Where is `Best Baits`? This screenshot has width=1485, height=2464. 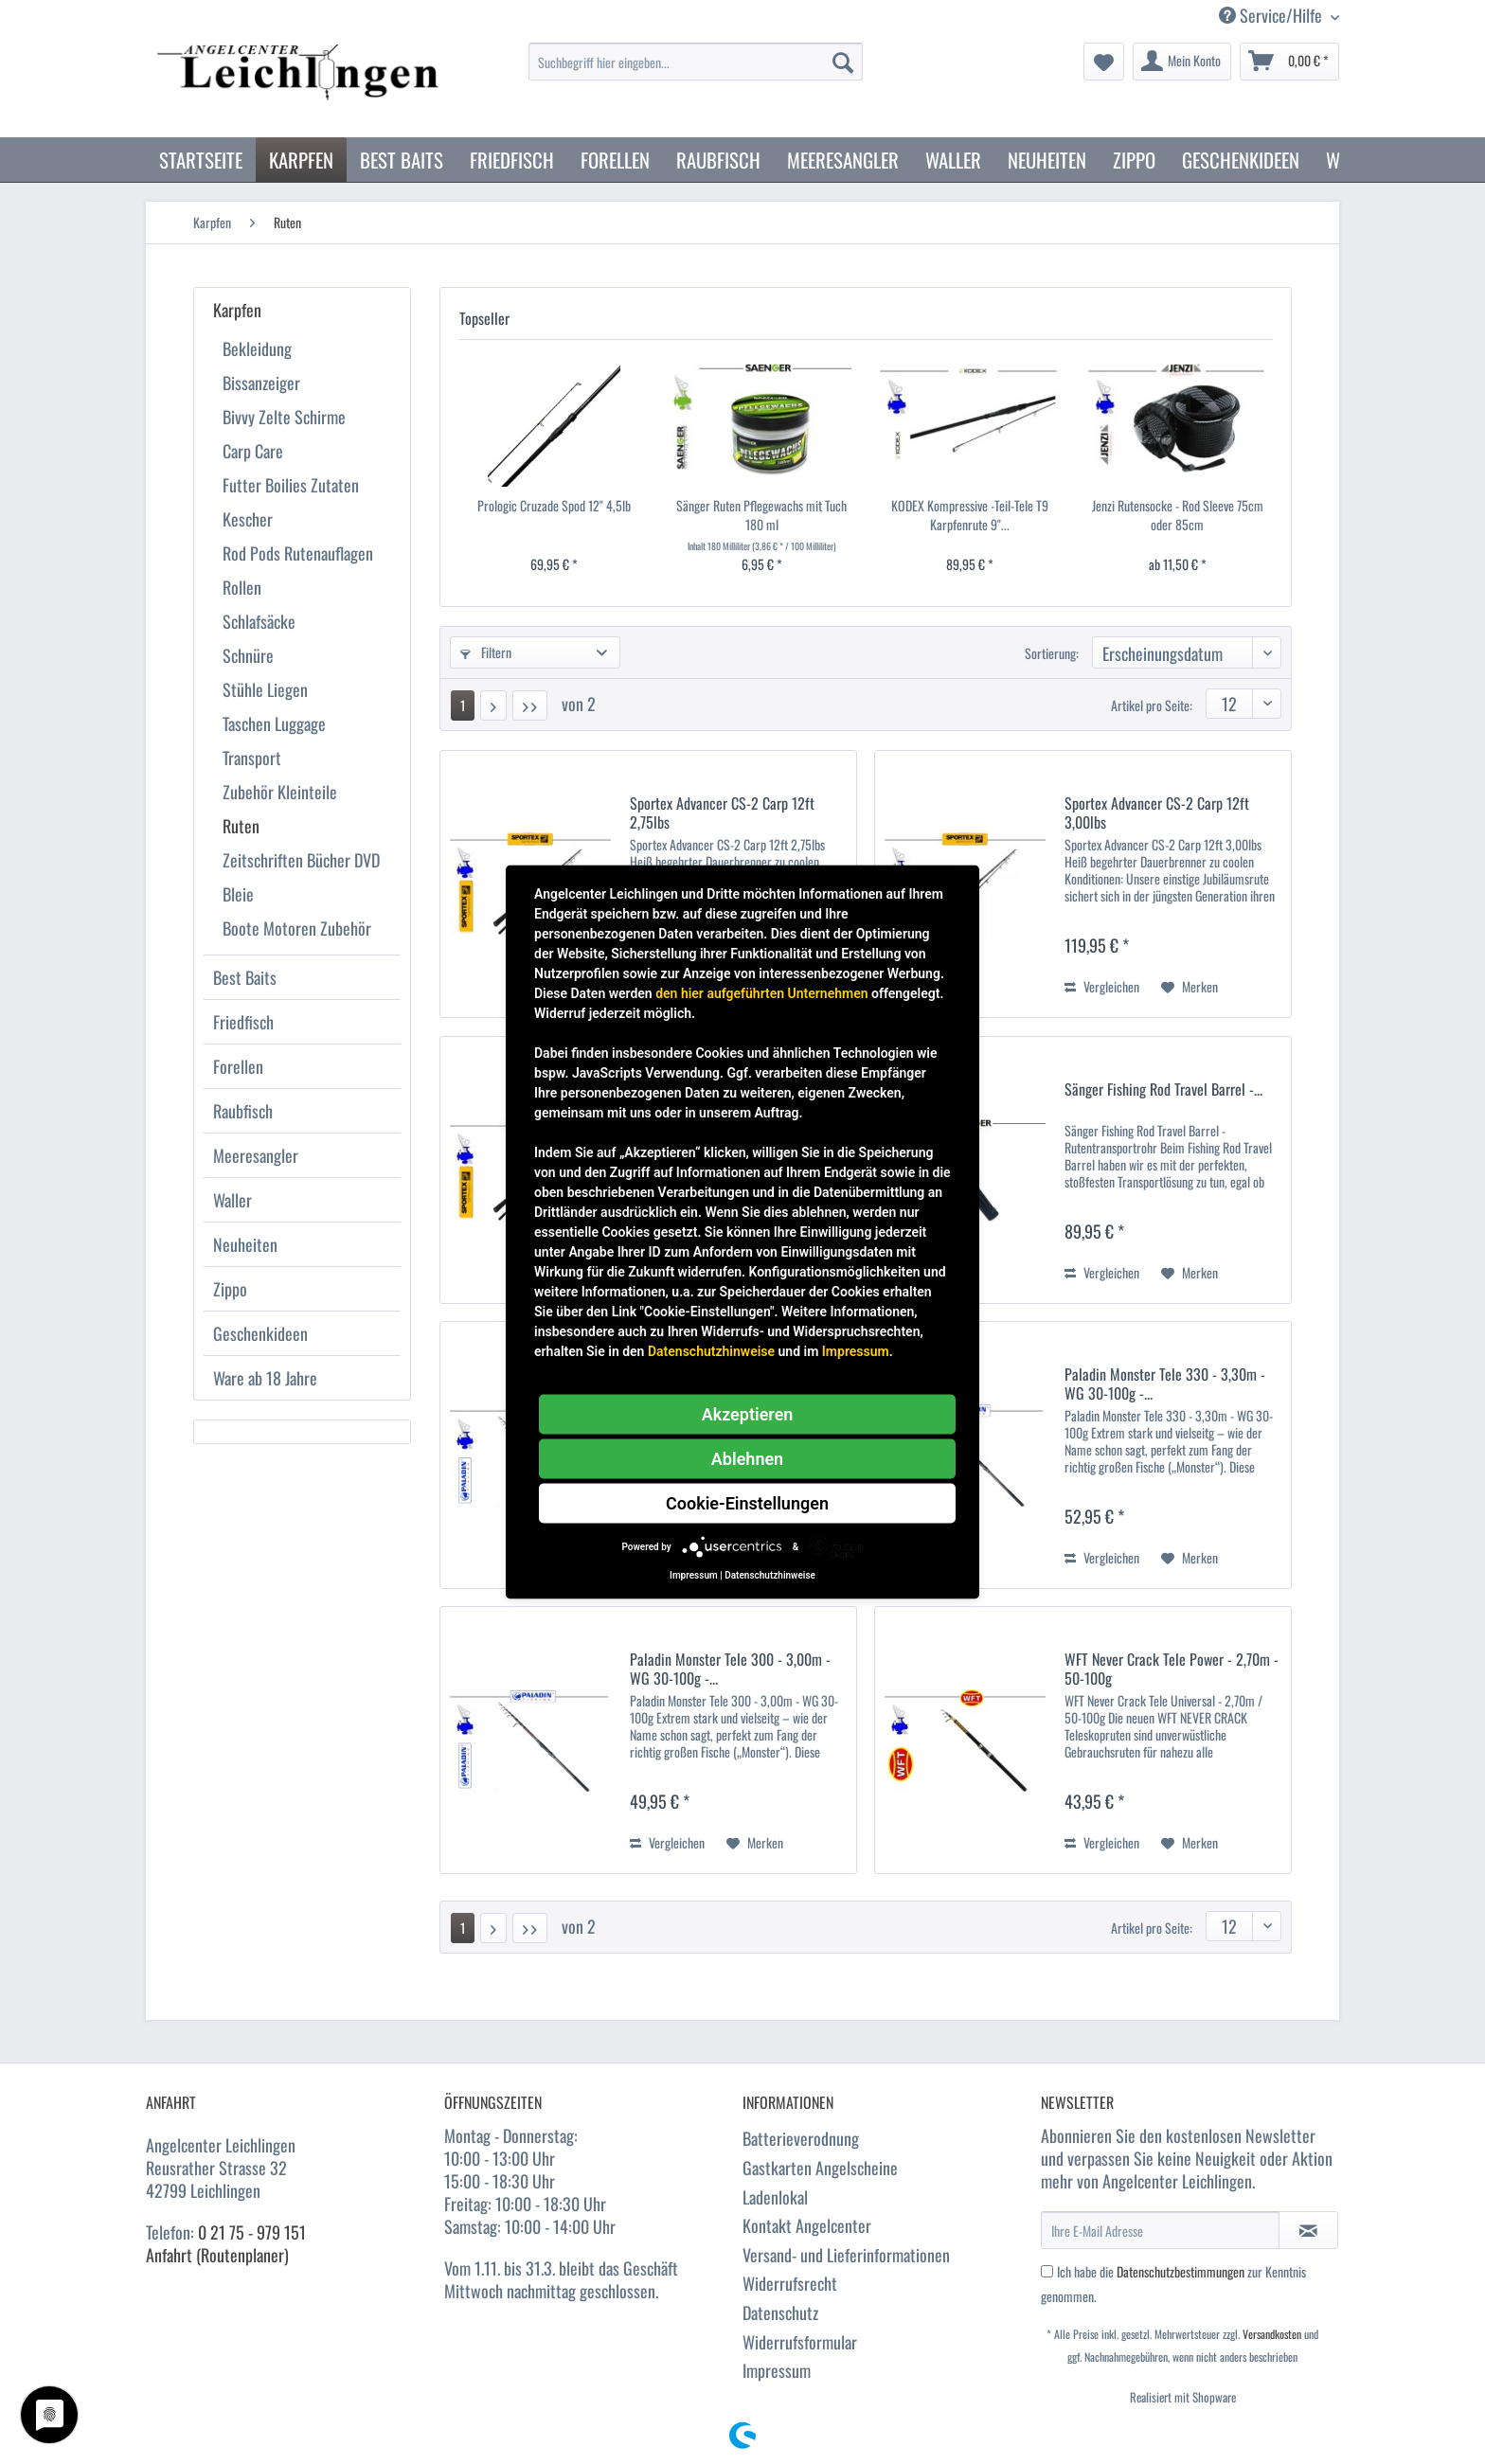
Best Baits is located at coordinates (245, 977).